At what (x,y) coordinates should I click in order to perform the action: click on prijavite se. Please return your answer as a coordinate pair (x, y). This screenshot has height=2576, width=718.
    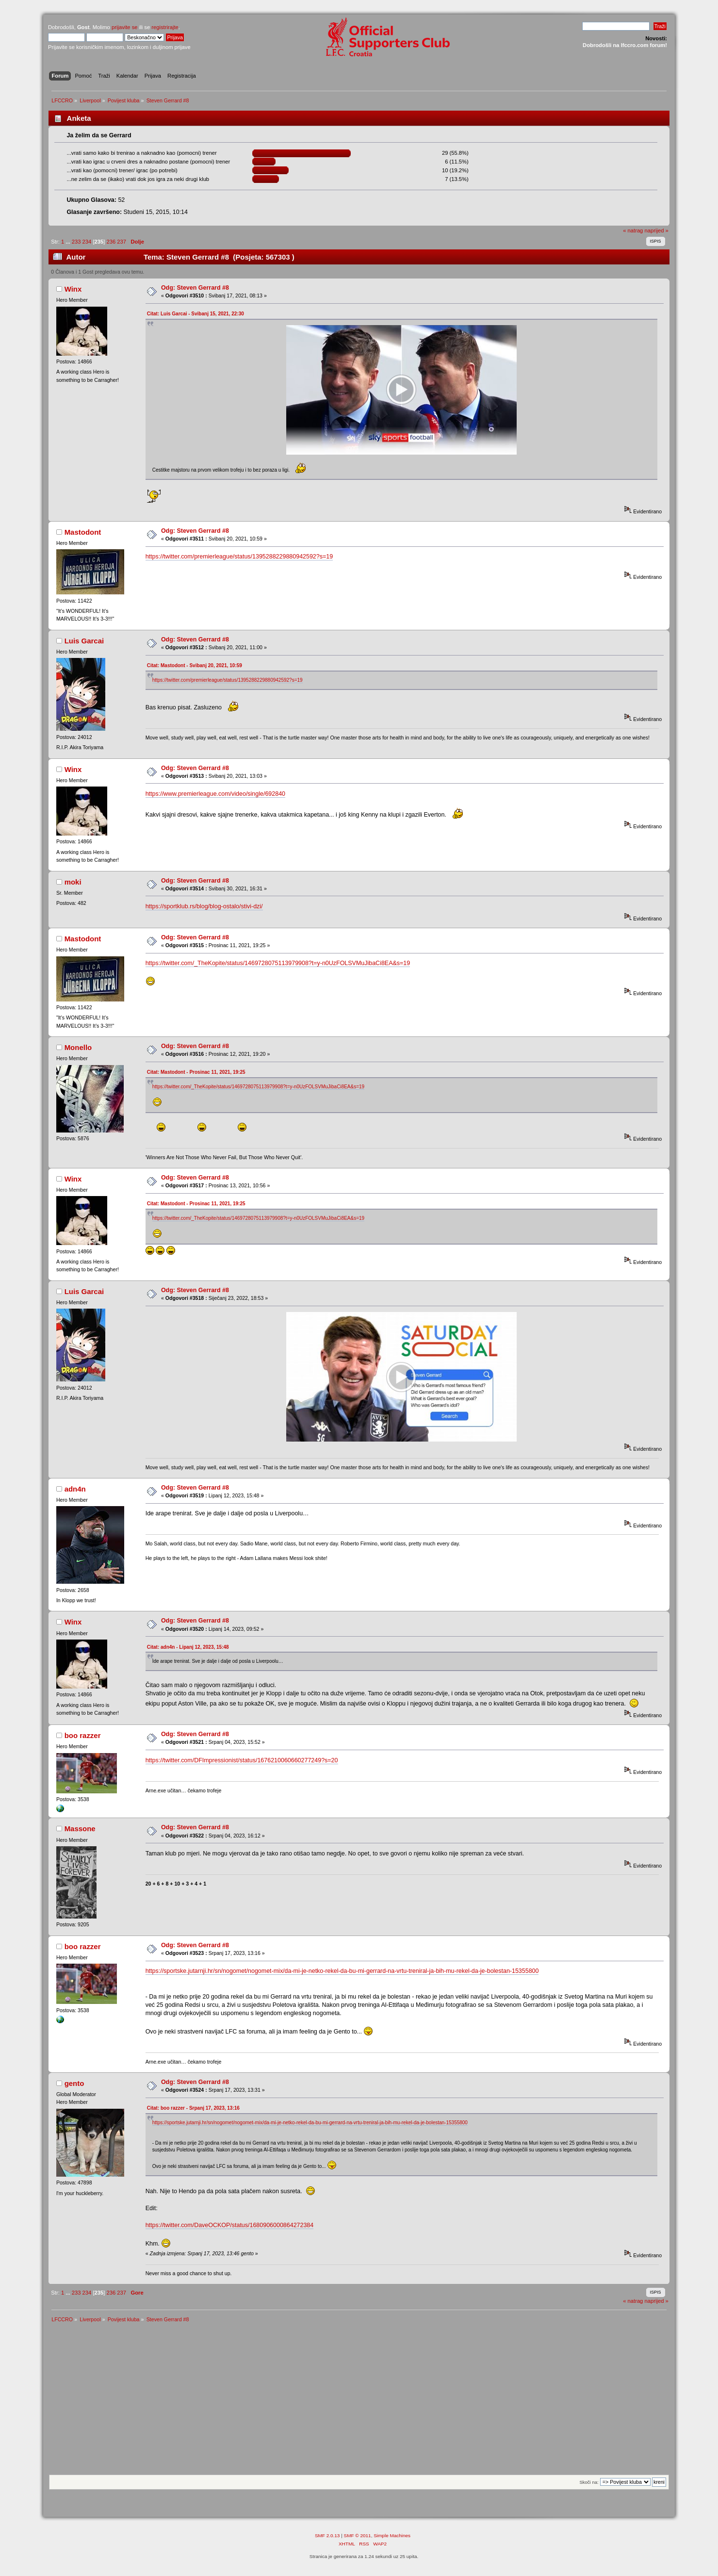
    Looking at the image, I should click on (125, 27).